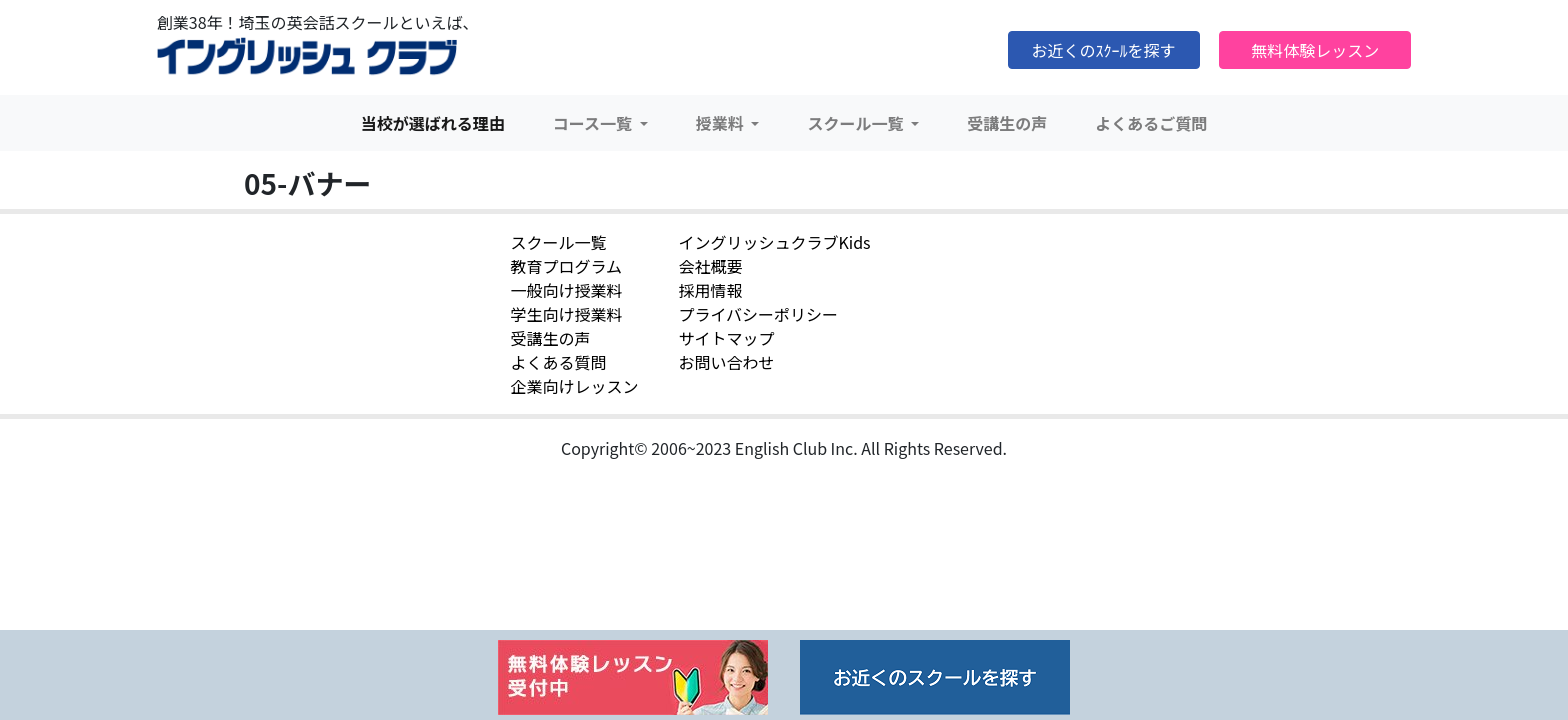 The image size is (1568, 720). What do you see at coordinates (758, 314) in the screenshot?
I see `プライバシーポリシー` at bounding box center [758, 314].